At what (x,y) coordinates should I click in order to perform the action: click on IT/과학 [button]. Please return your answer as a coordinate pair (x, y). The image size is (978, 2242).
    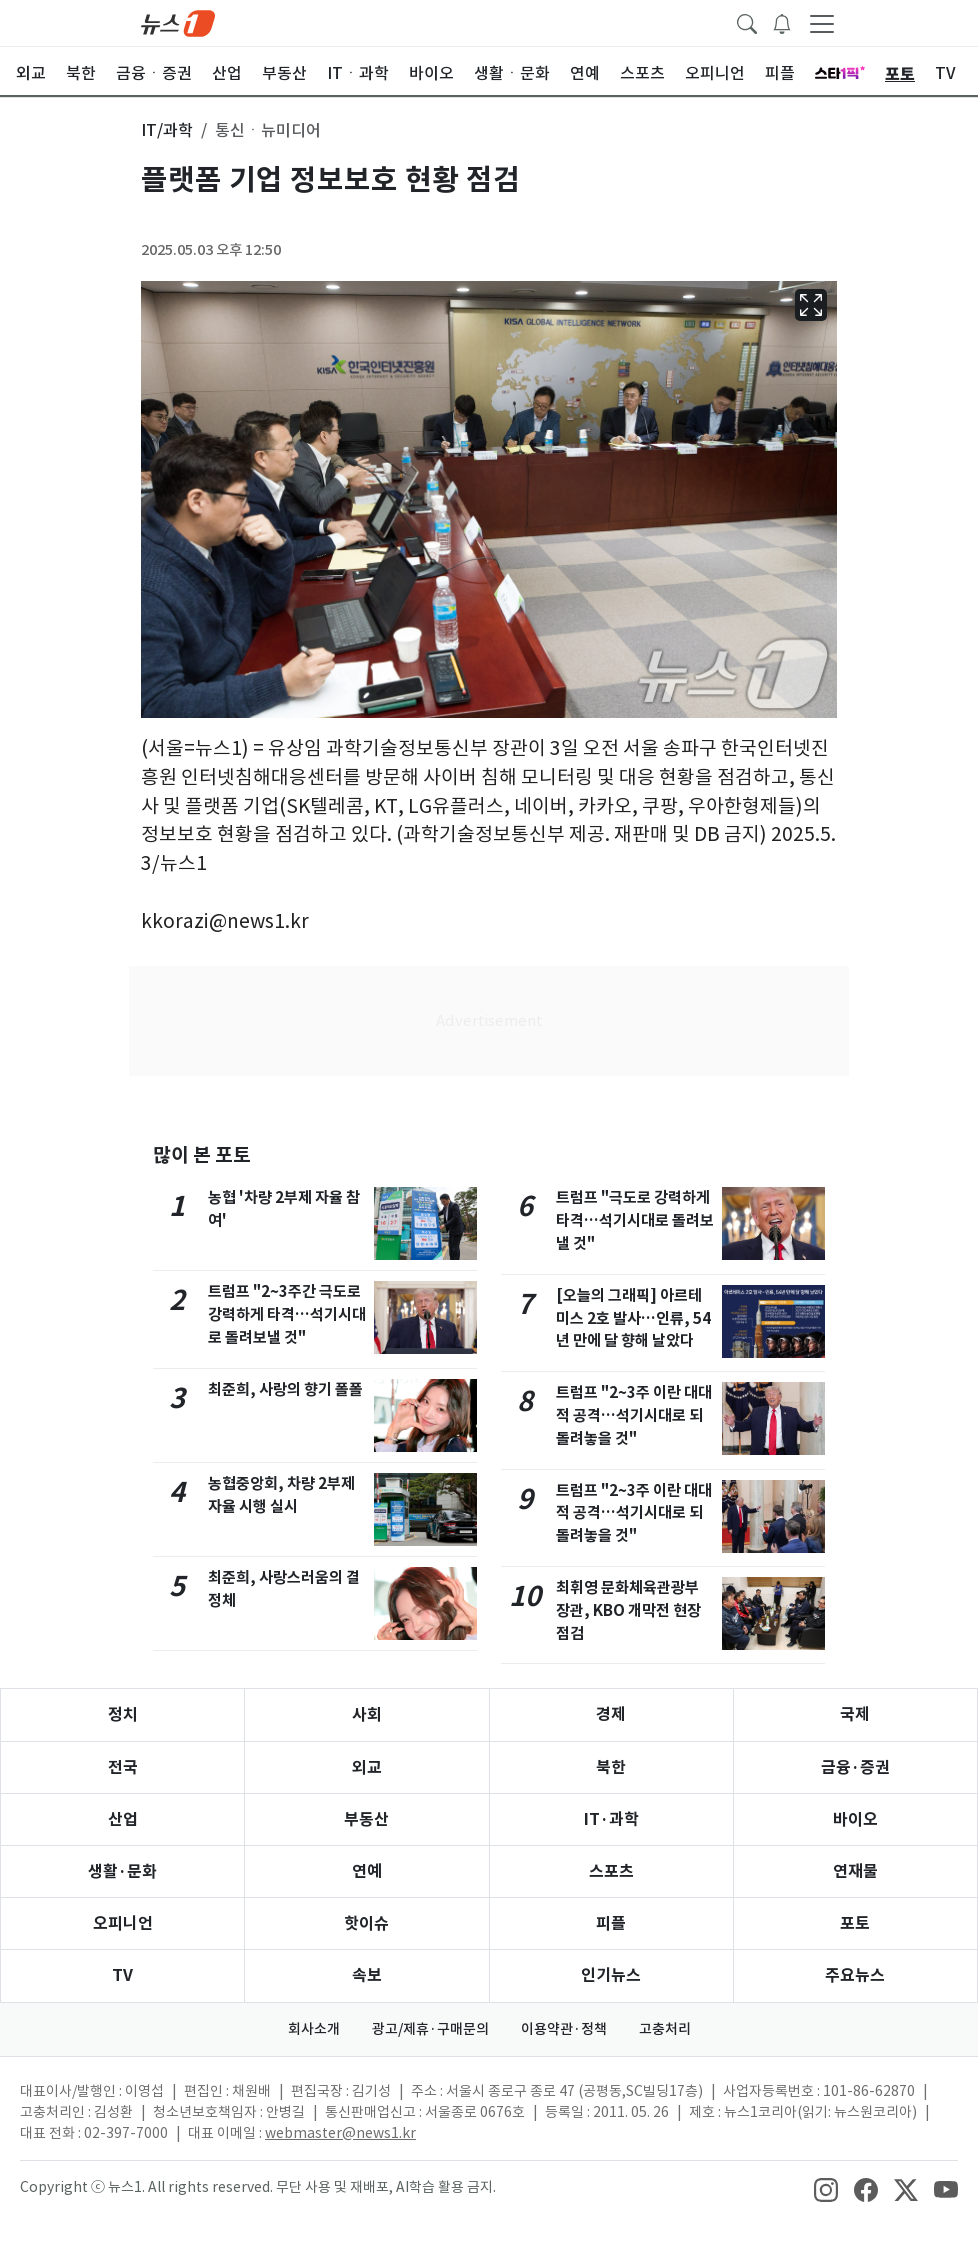
    Looking at the image, I should click on (167, 130).